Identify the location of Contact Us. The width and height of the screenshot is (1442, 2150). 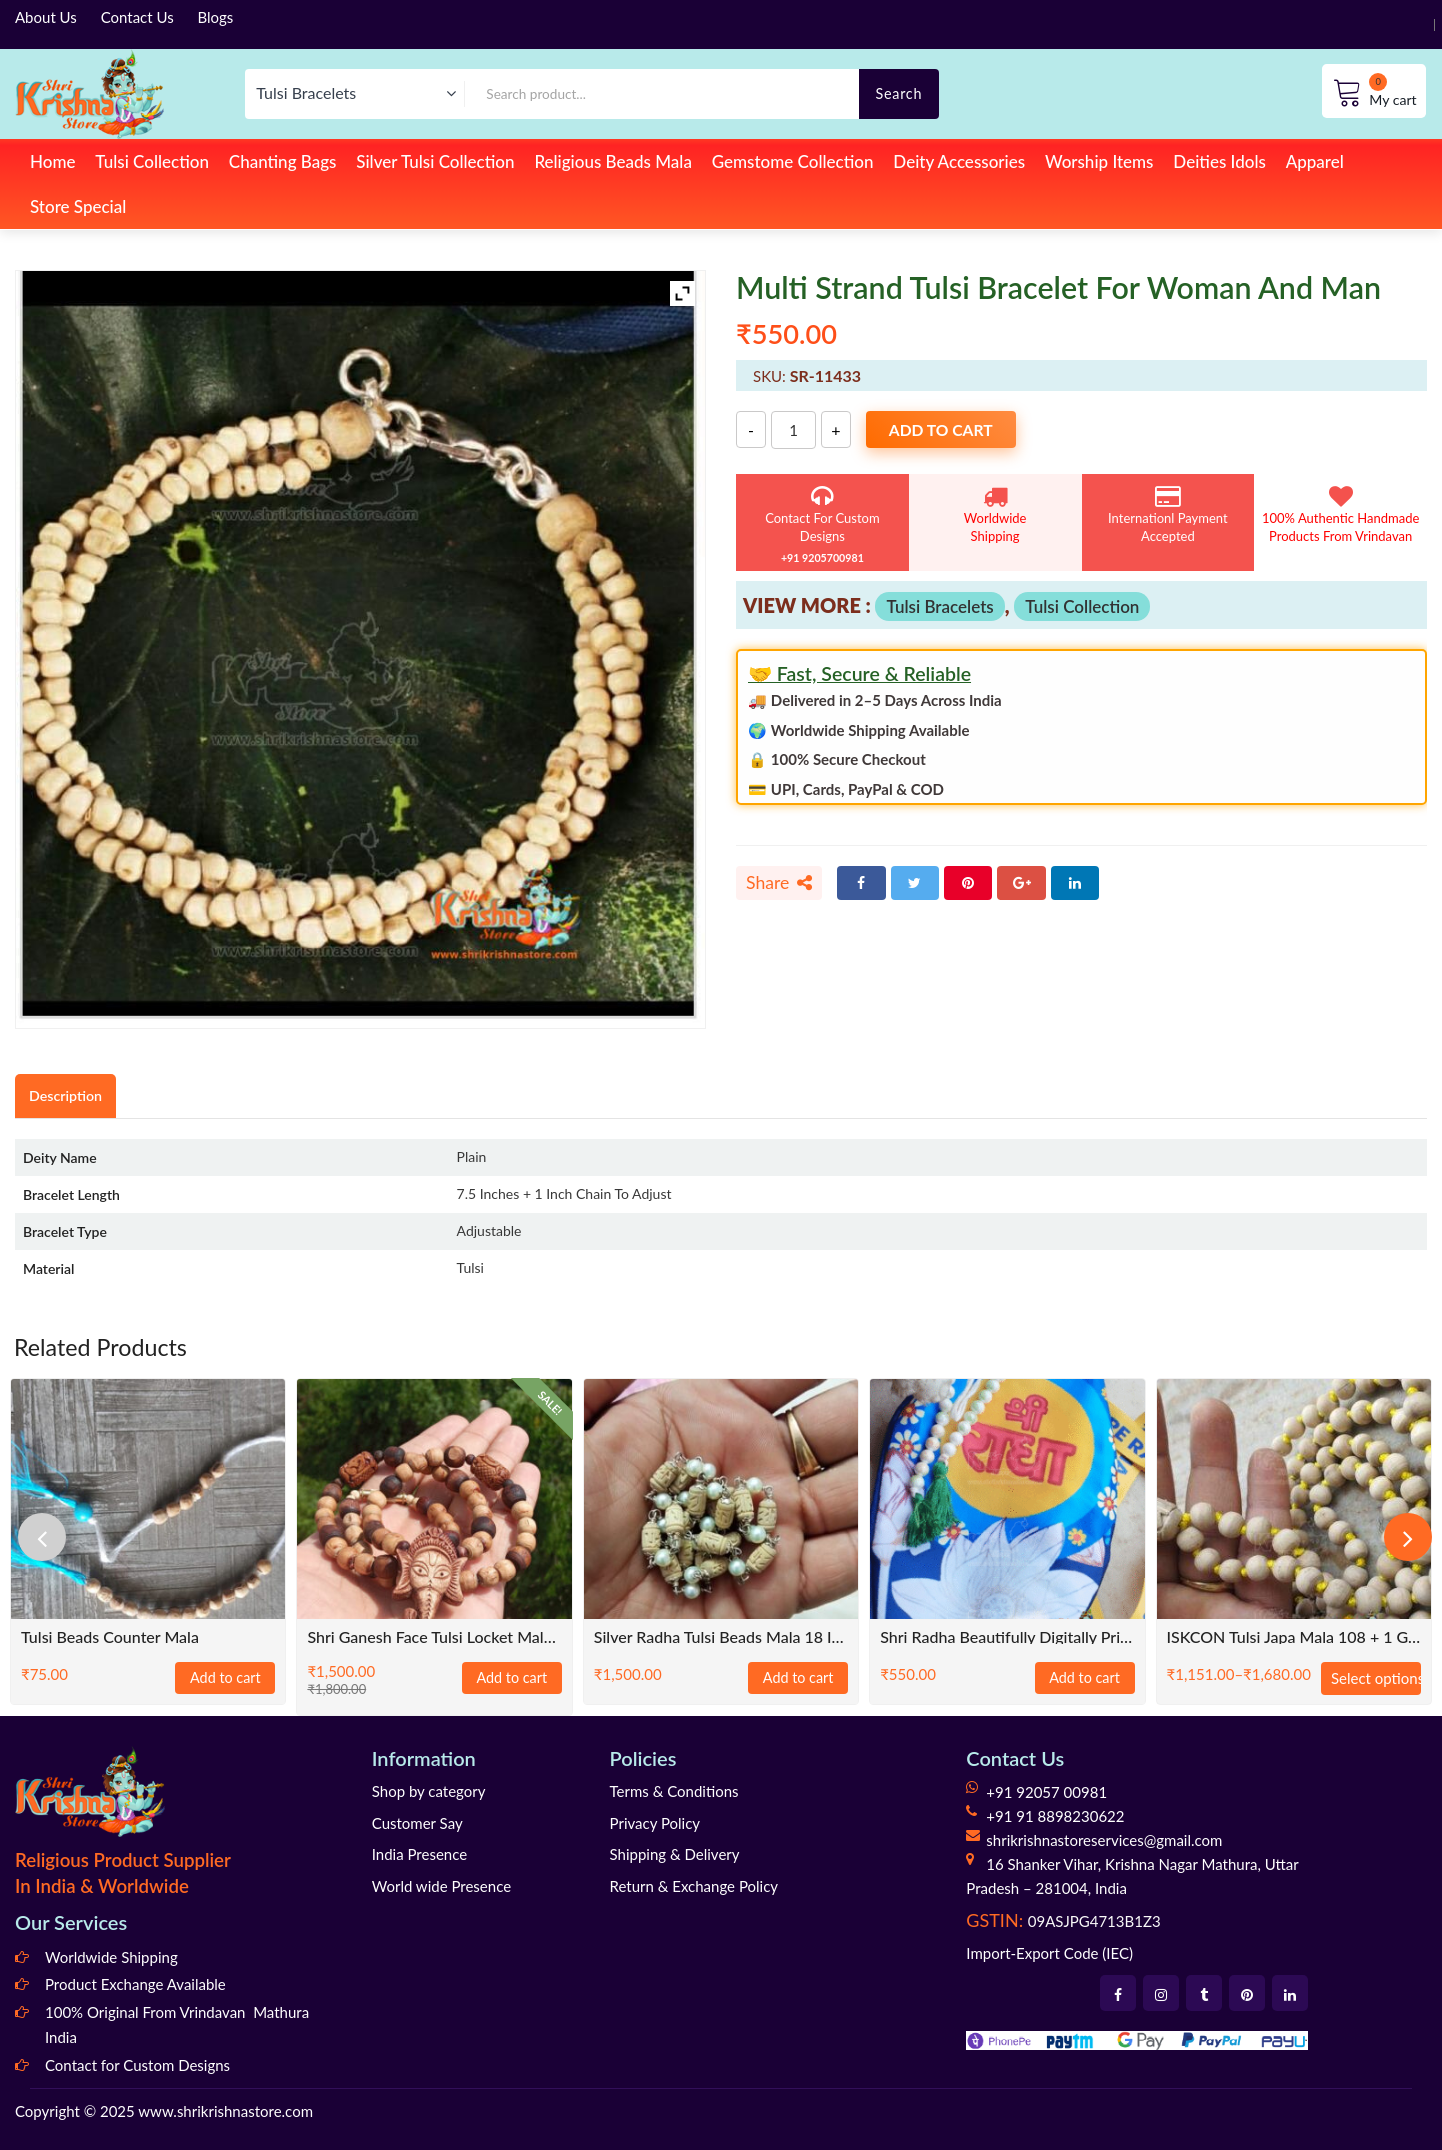
(137, 17).